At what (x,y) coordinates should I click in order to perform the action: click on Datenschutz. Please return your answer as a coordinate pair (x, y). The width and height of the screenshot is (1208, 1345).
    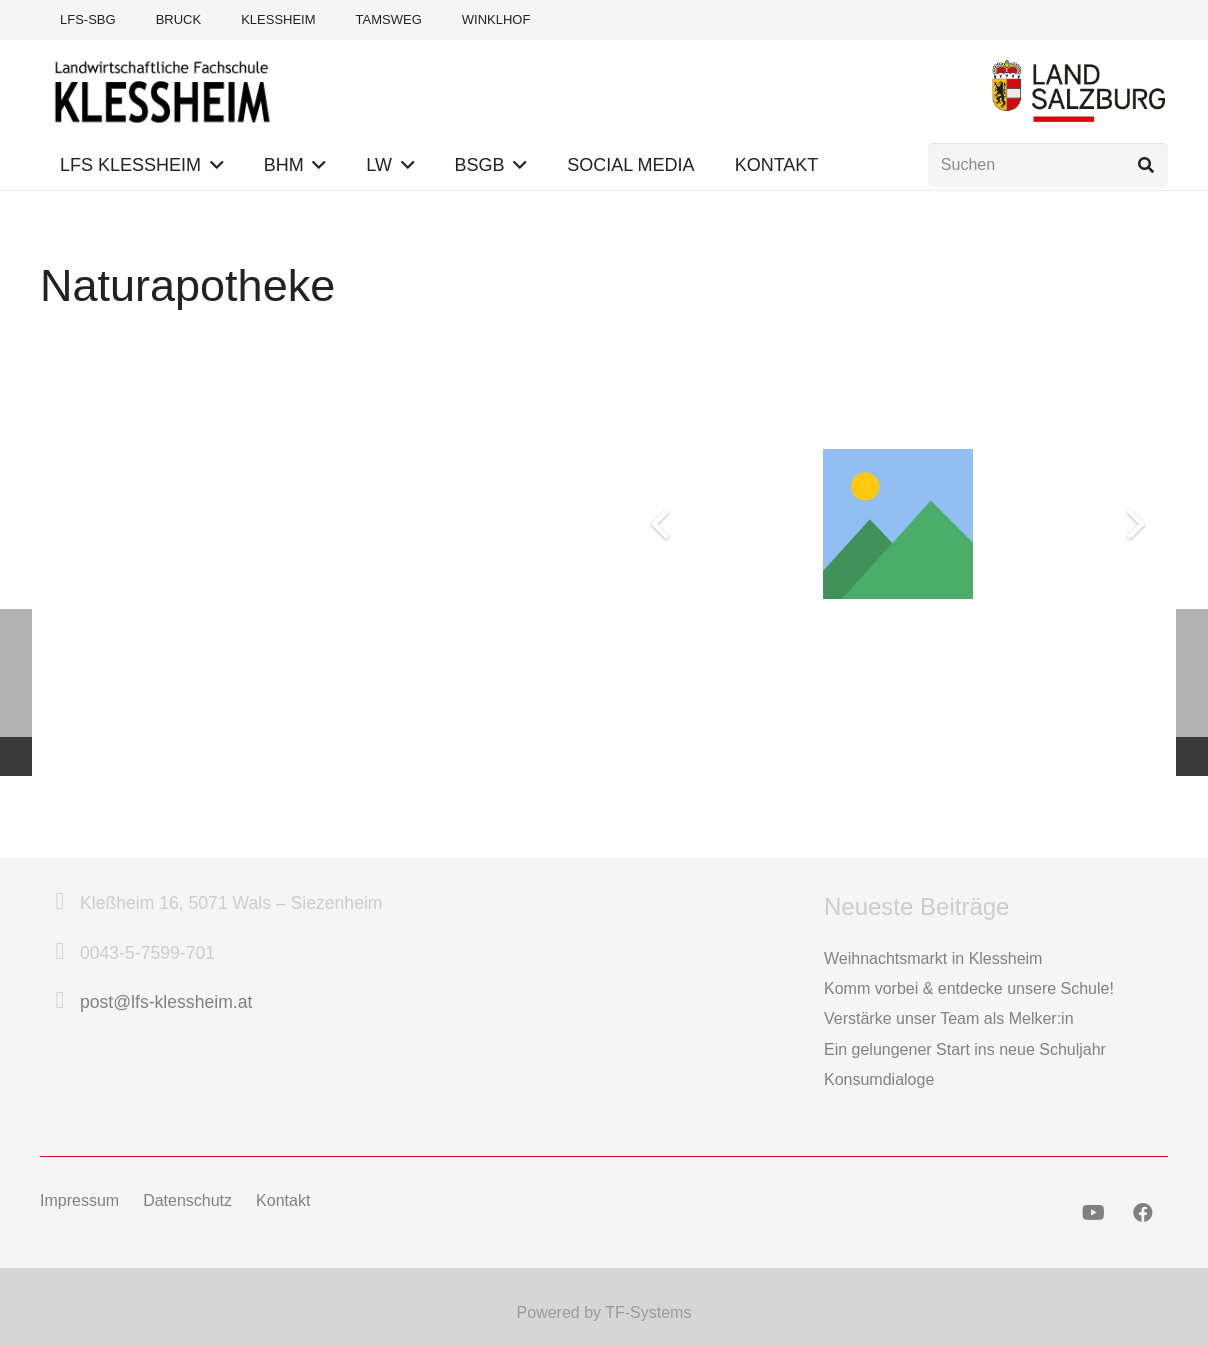
    Looking at the image, I should click on (187, 1200).